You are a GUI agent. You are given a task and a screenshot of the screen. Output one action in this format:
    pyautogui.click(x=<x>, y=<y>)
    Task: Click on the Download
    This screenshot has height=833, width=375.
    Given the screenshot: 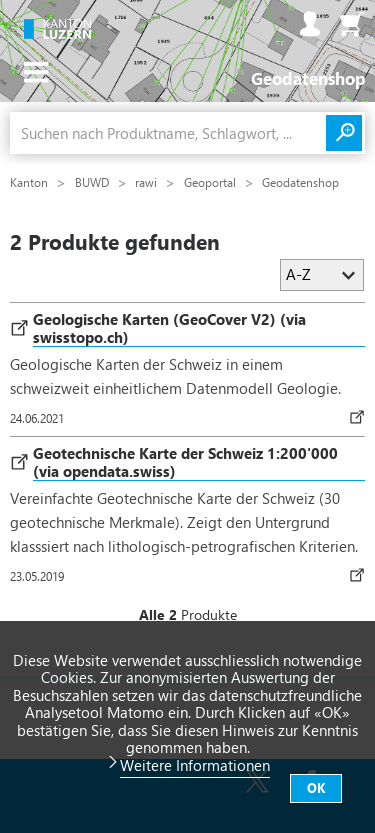 What is the action you would take?
    pyautogui.click(x=361, y=417)
    